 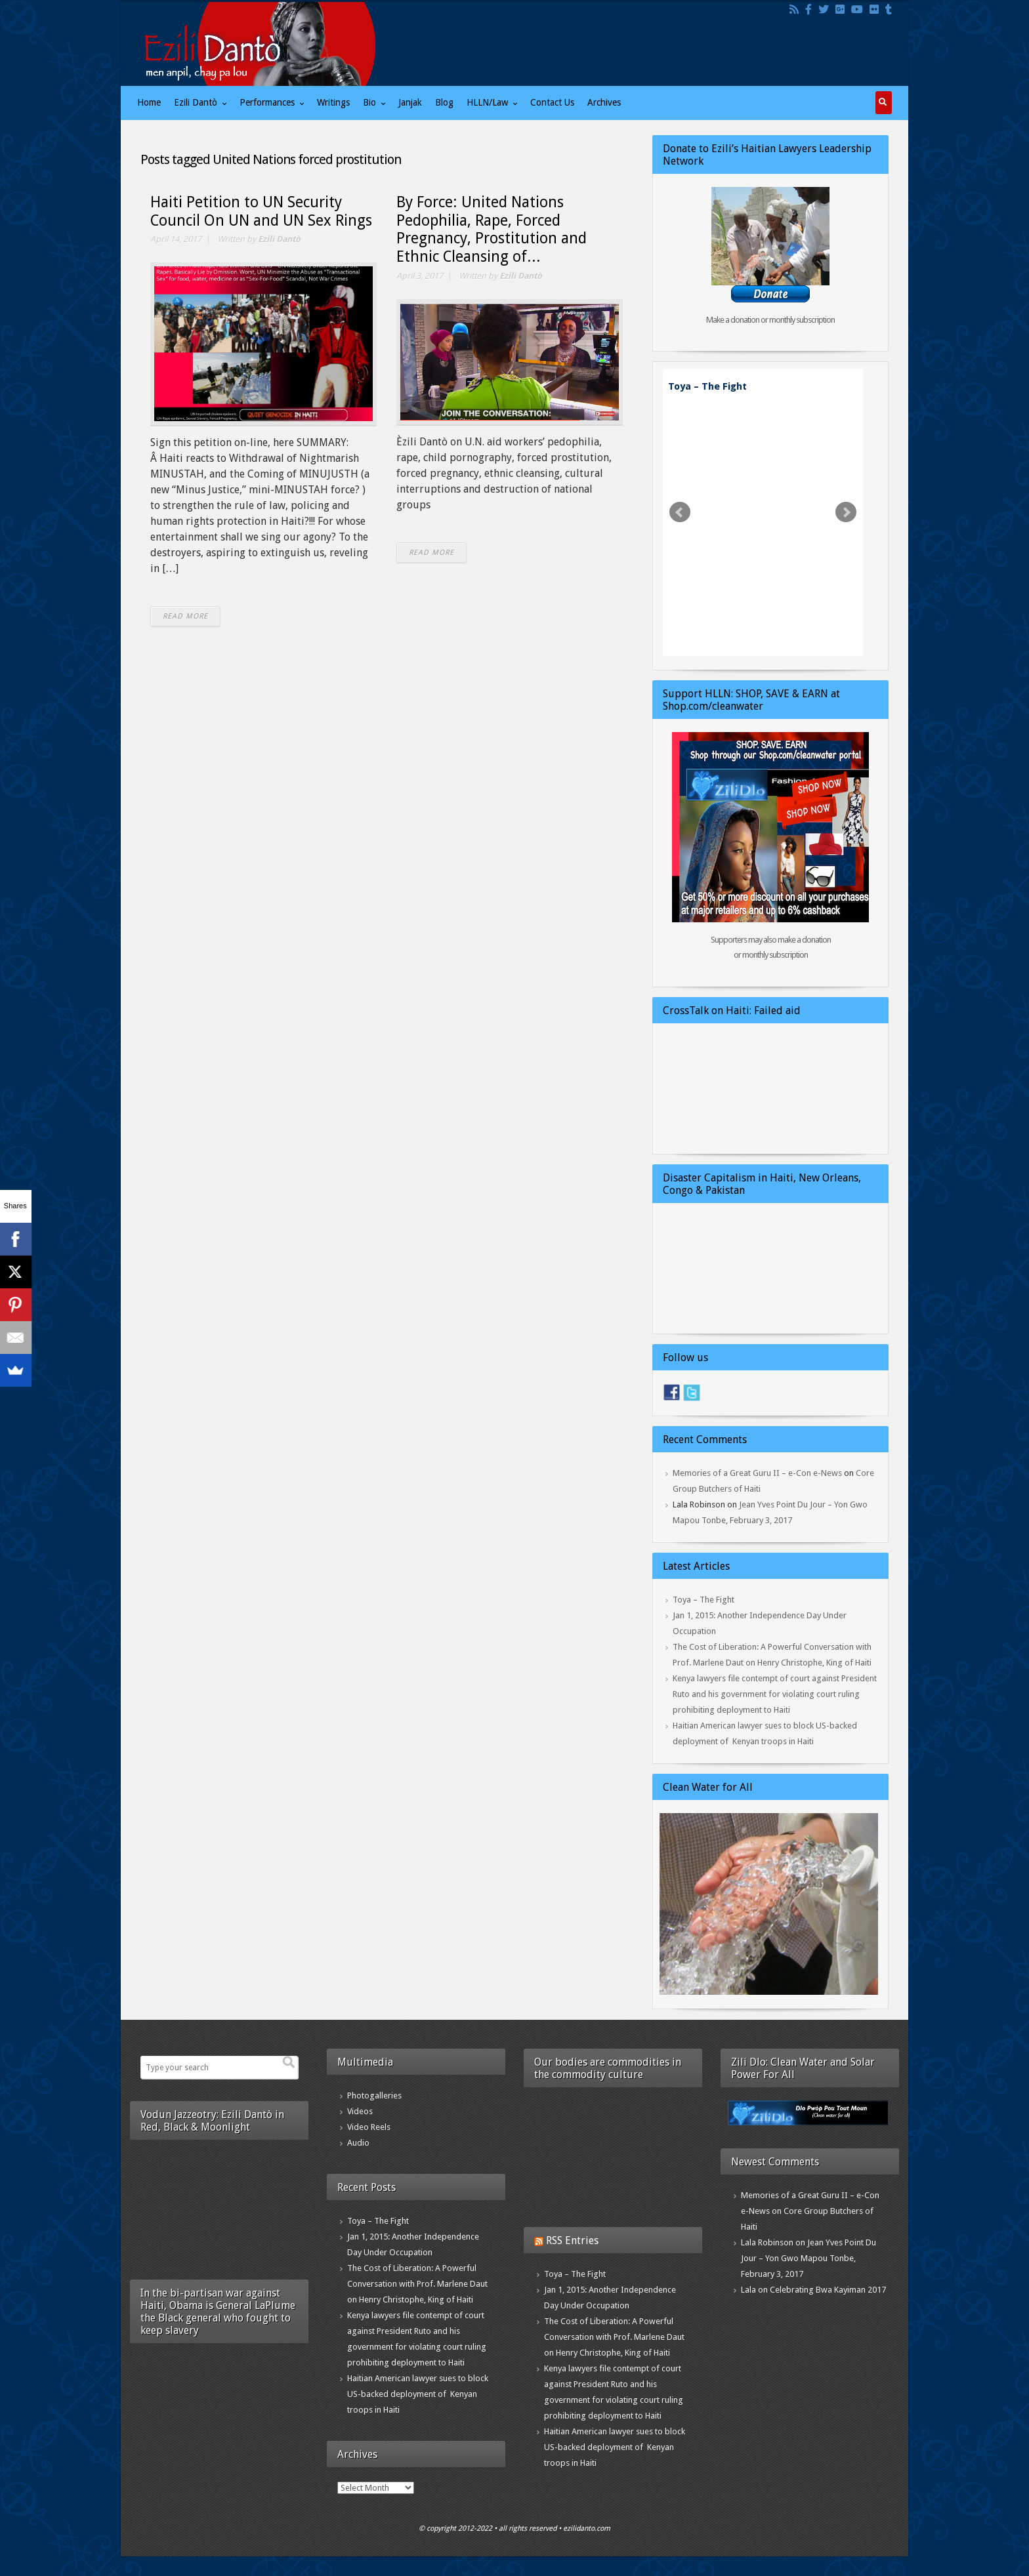 I want to click on Audio, so click(x=358, y=2143).